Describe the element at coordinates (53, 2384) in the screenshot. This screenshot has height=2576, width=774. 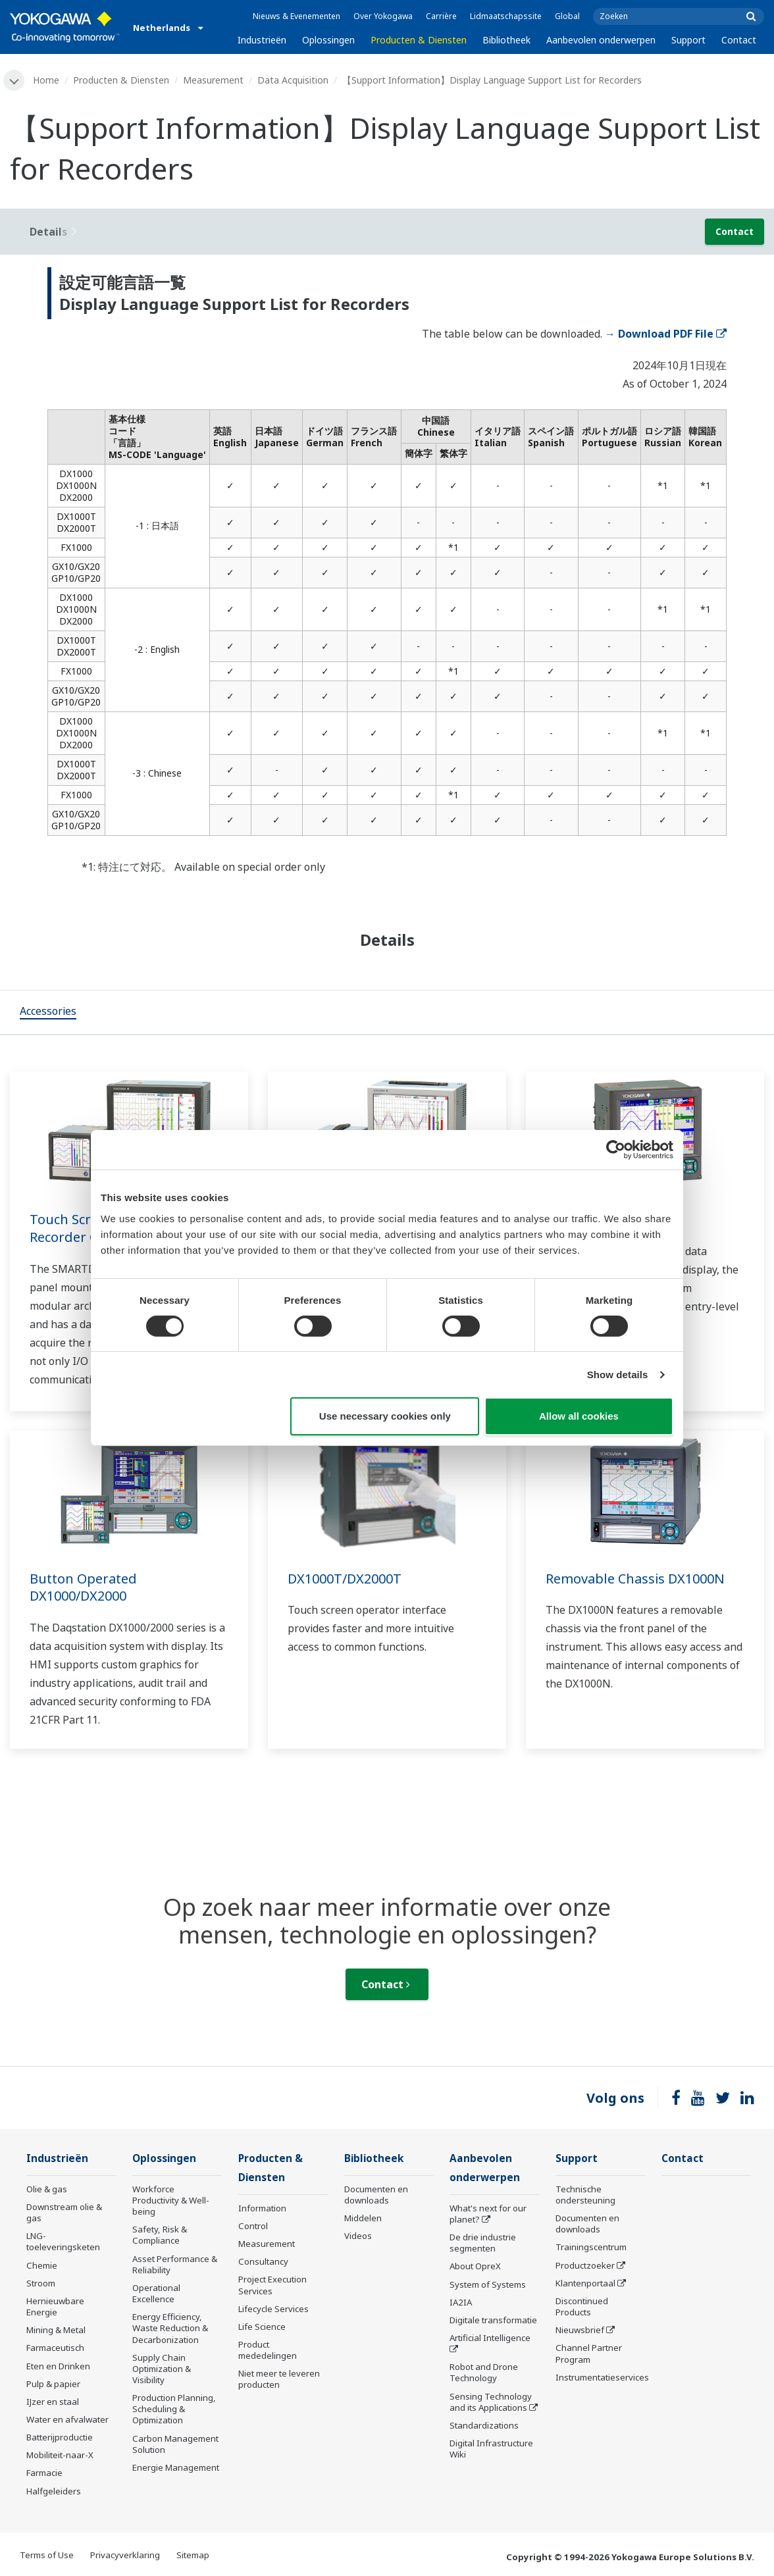
I see `Pulp & papier` at that location.